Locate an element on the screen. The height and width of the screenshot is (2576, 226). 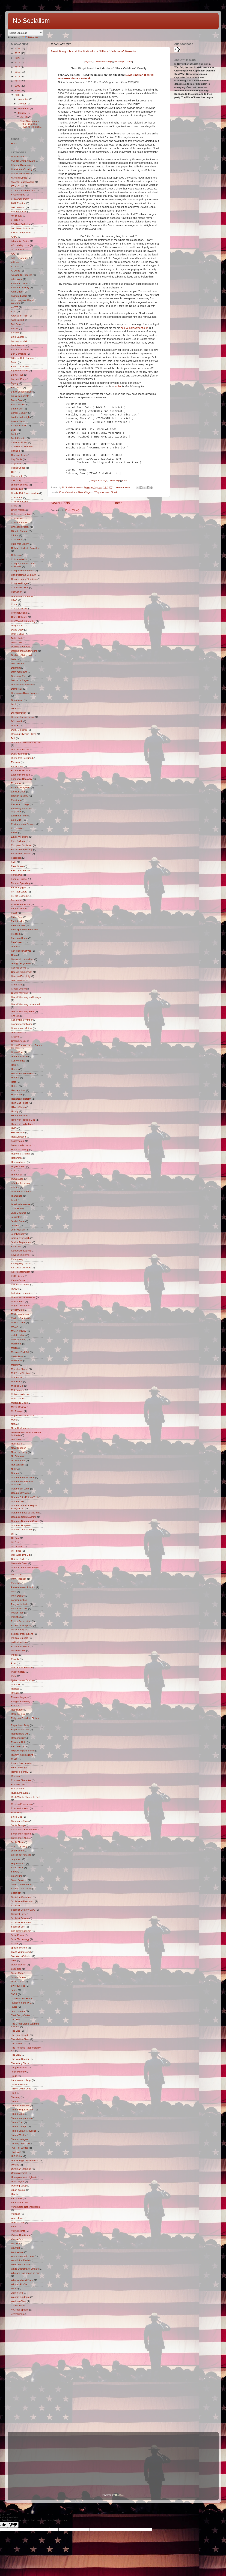
Criminal Aliens is located at coordinates (19, 612).